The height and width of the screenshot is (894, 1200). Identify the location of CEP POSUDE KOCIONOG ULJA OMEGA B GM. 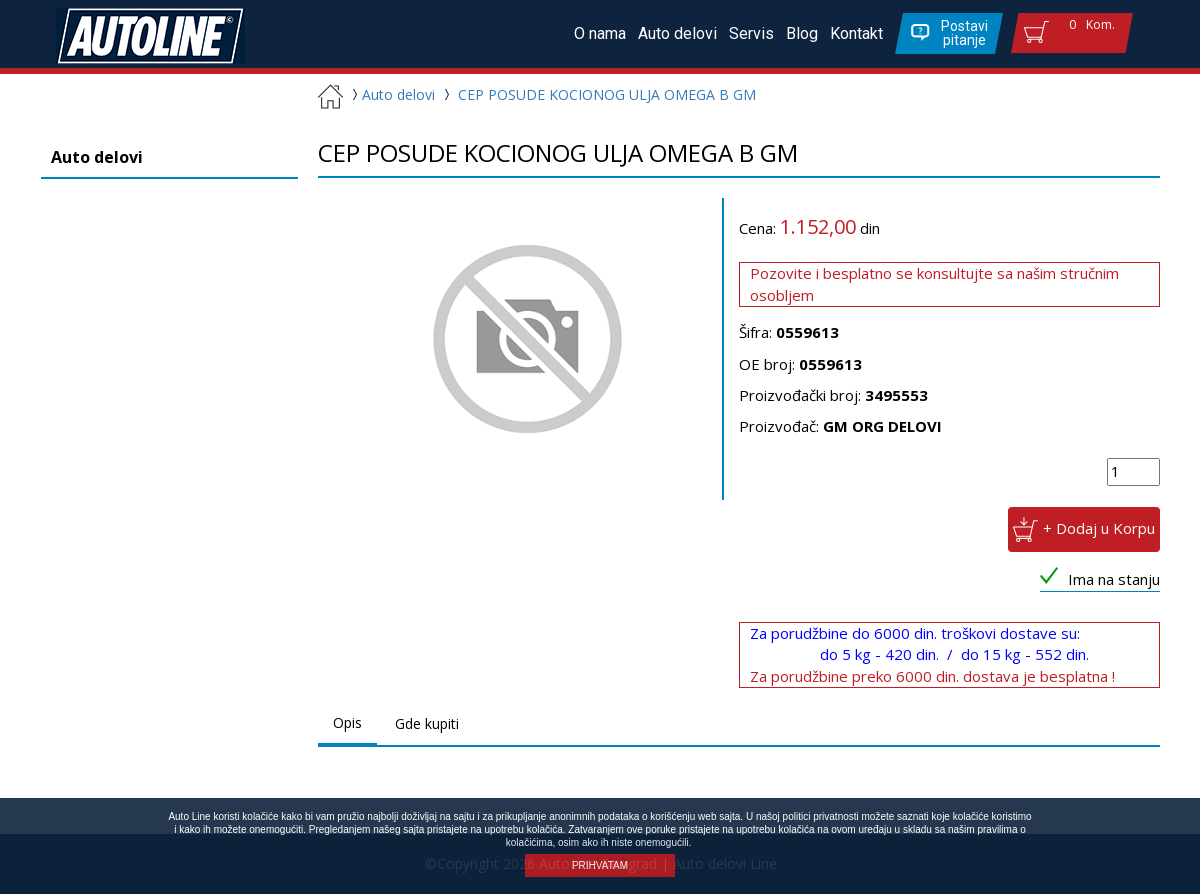
(607, 94).